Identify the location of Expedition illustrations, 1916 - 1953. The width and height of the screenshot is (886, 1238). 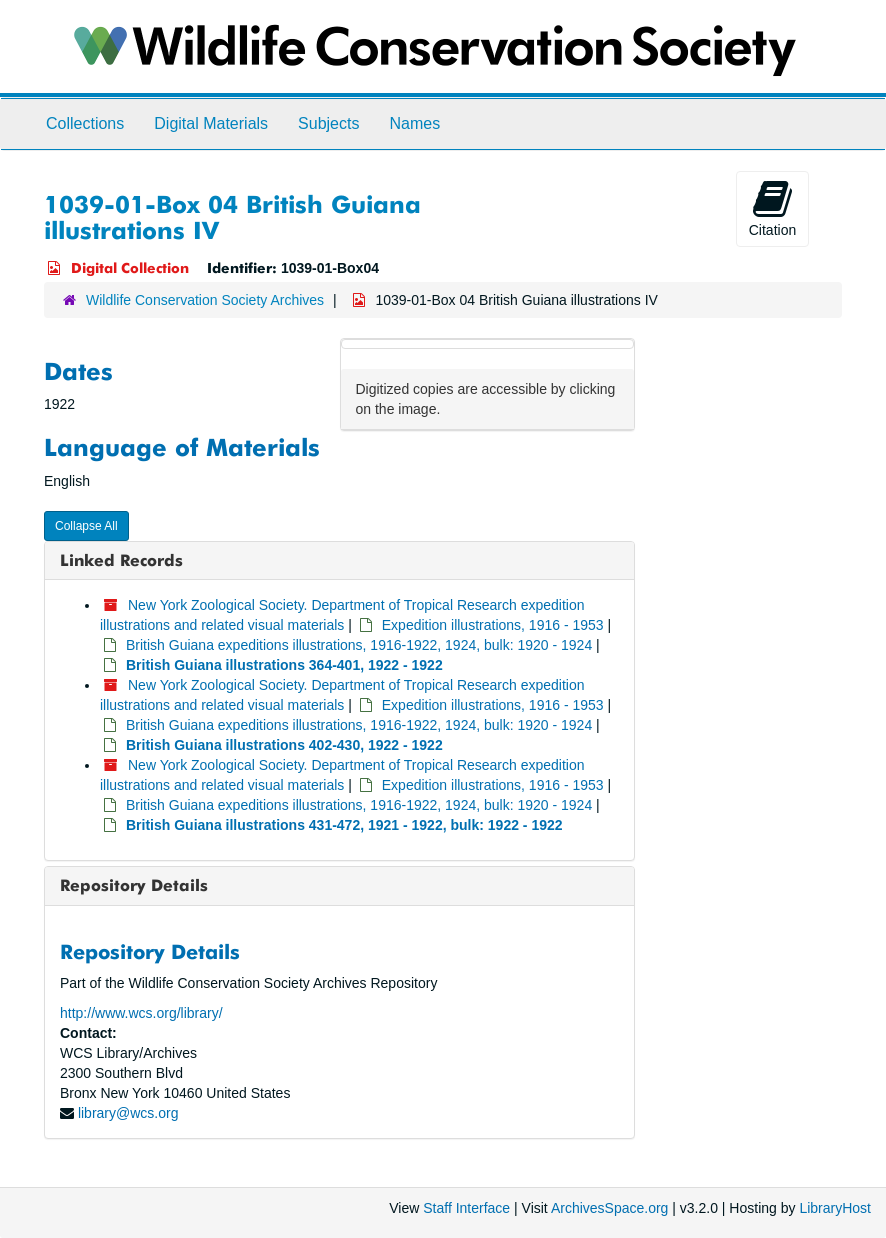
(493, 625).